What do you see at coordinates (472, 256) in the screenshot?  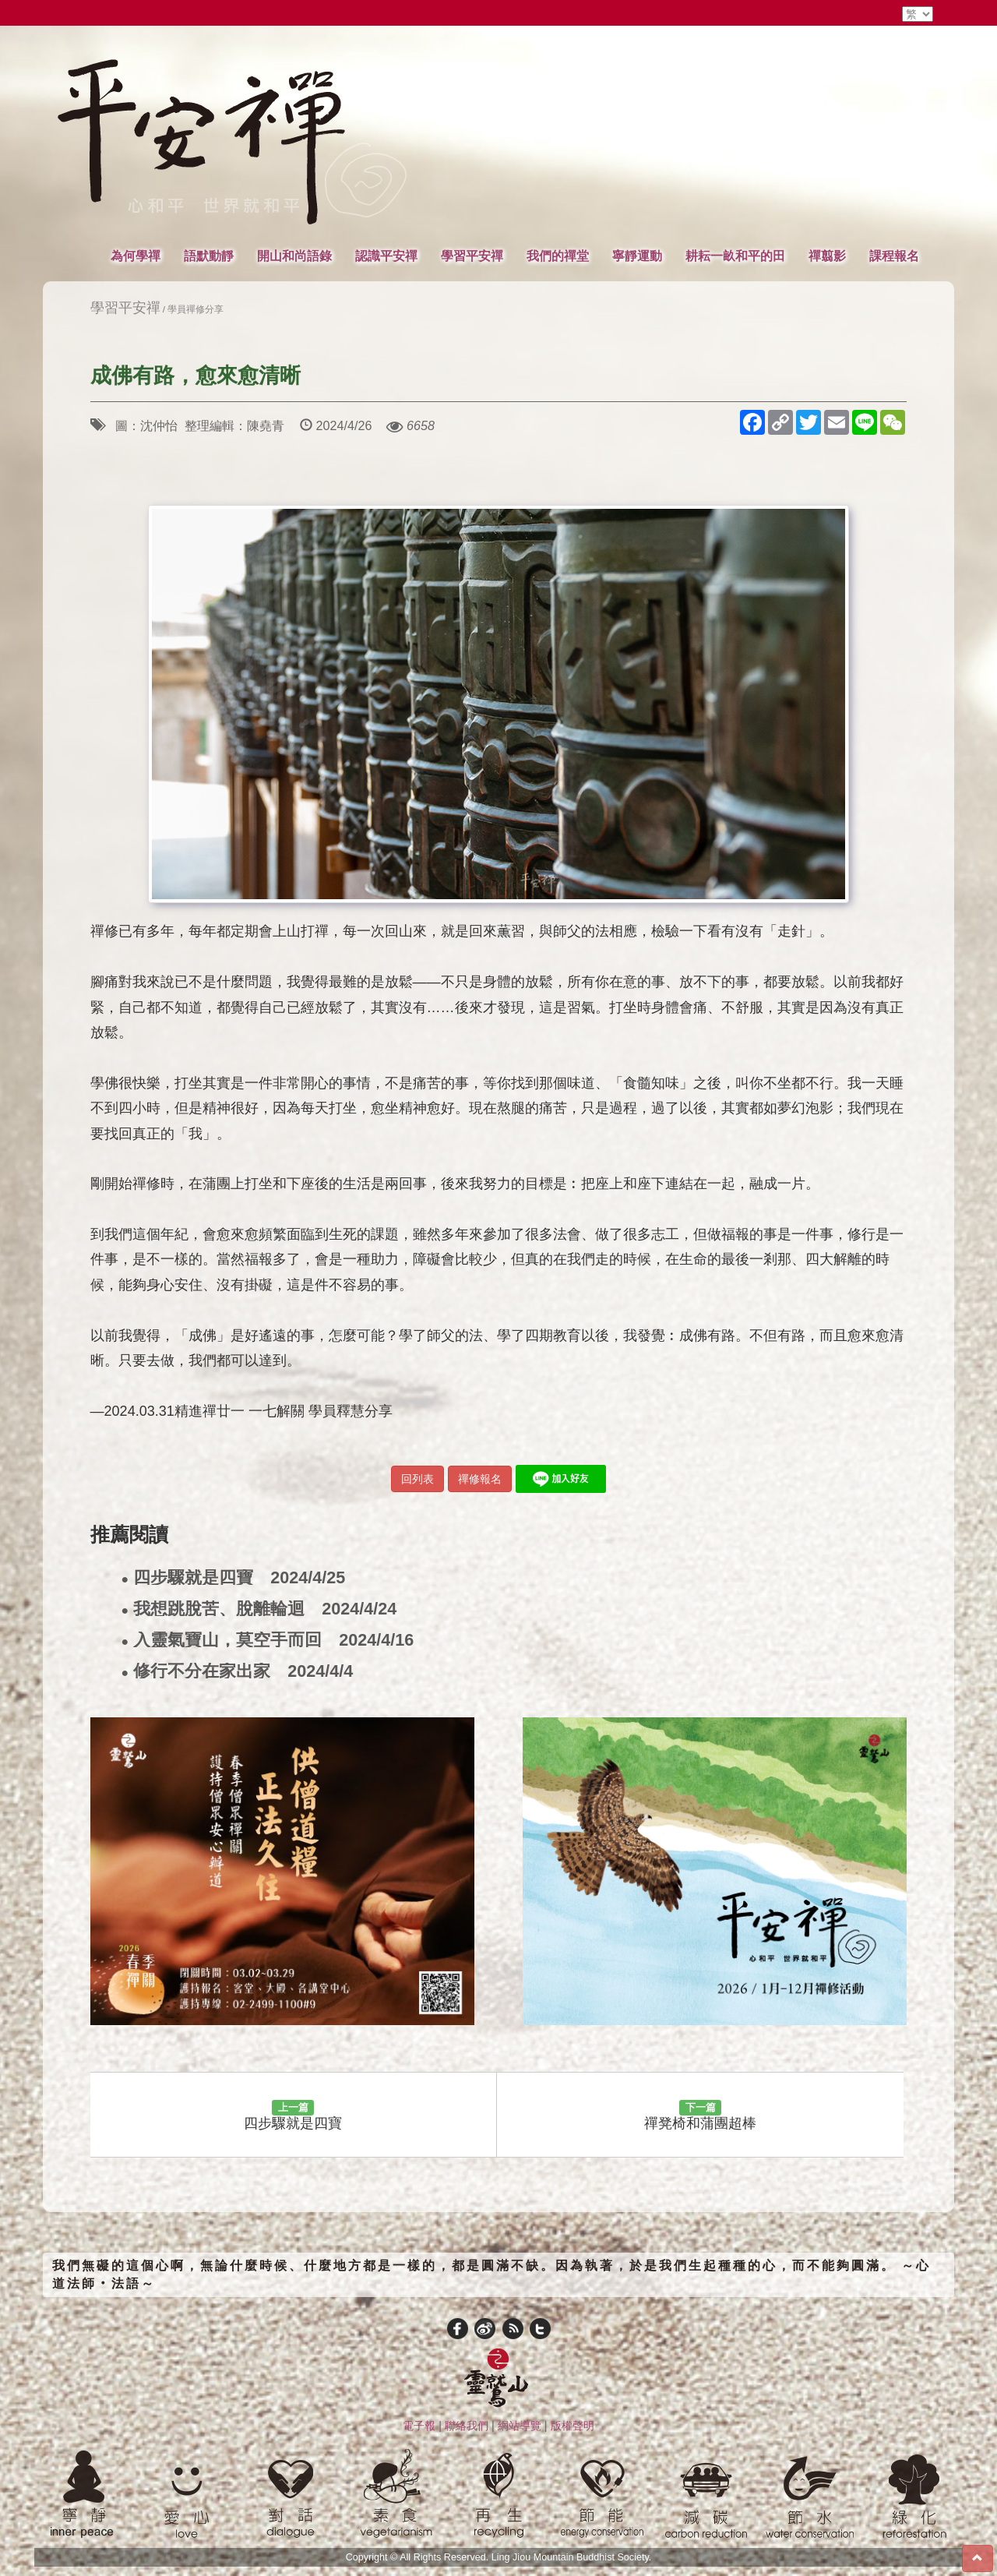 I see `學習平安禪` at bounding box center [472, 256].